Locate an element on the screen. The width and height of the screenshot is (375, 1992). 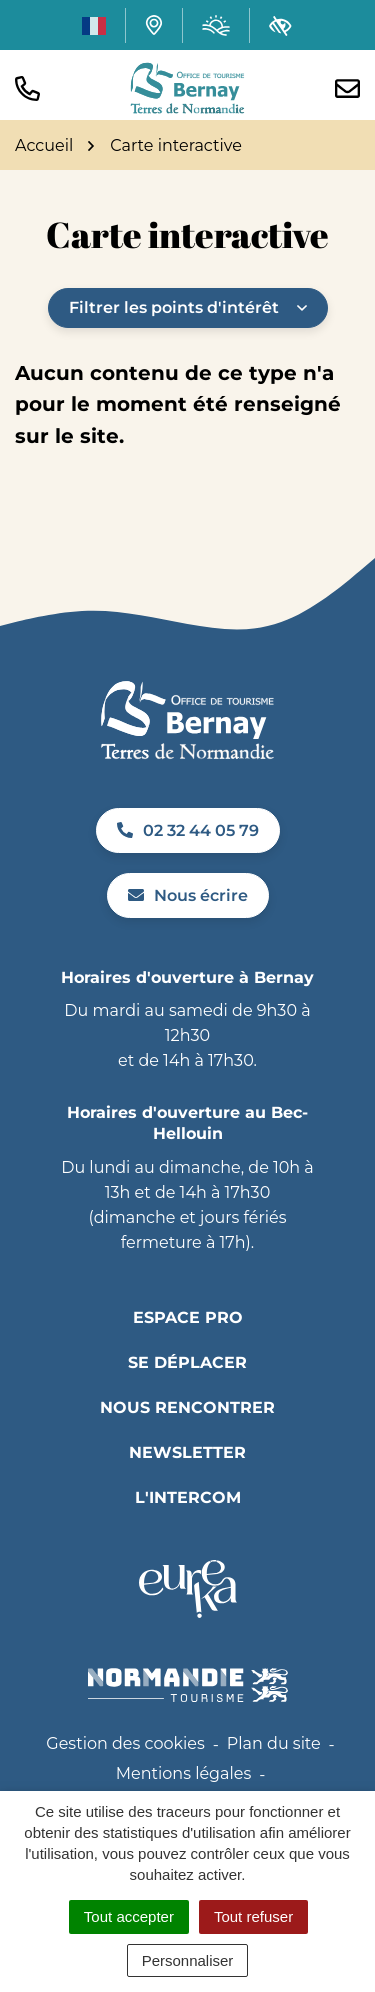
Nous rencontrer is located at coordinates (187, 1407).